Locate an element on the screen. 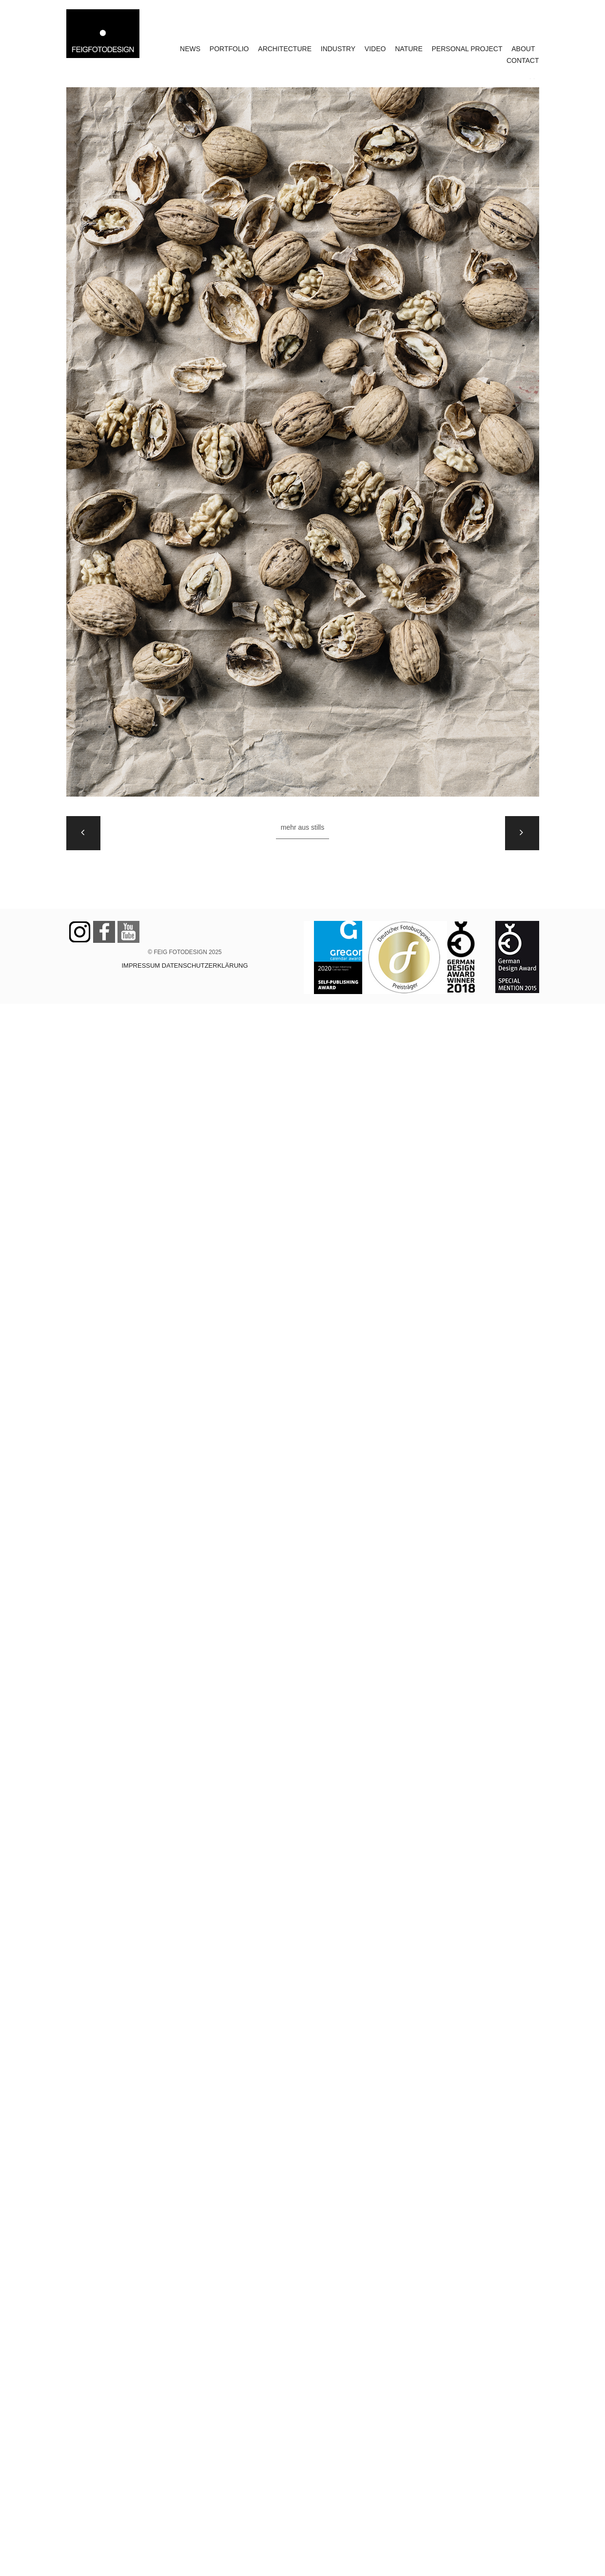  NATURE is located at coordinates (409, 49).